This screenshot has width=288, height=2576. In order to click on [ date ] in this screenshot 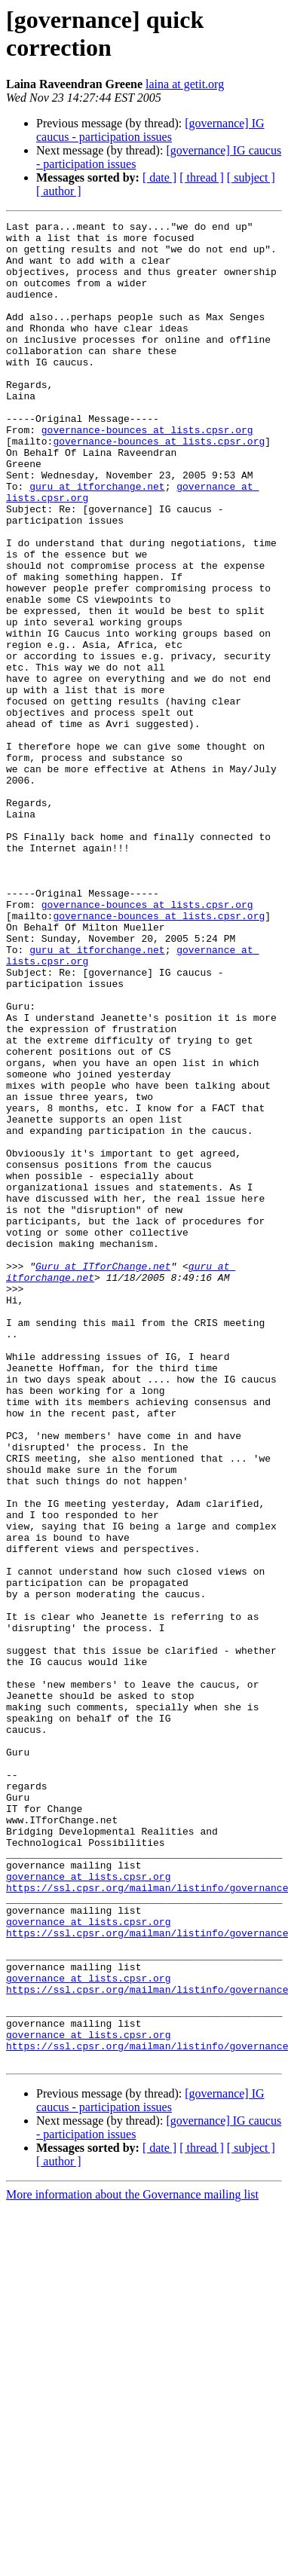, I will do `click(159, 177)`.